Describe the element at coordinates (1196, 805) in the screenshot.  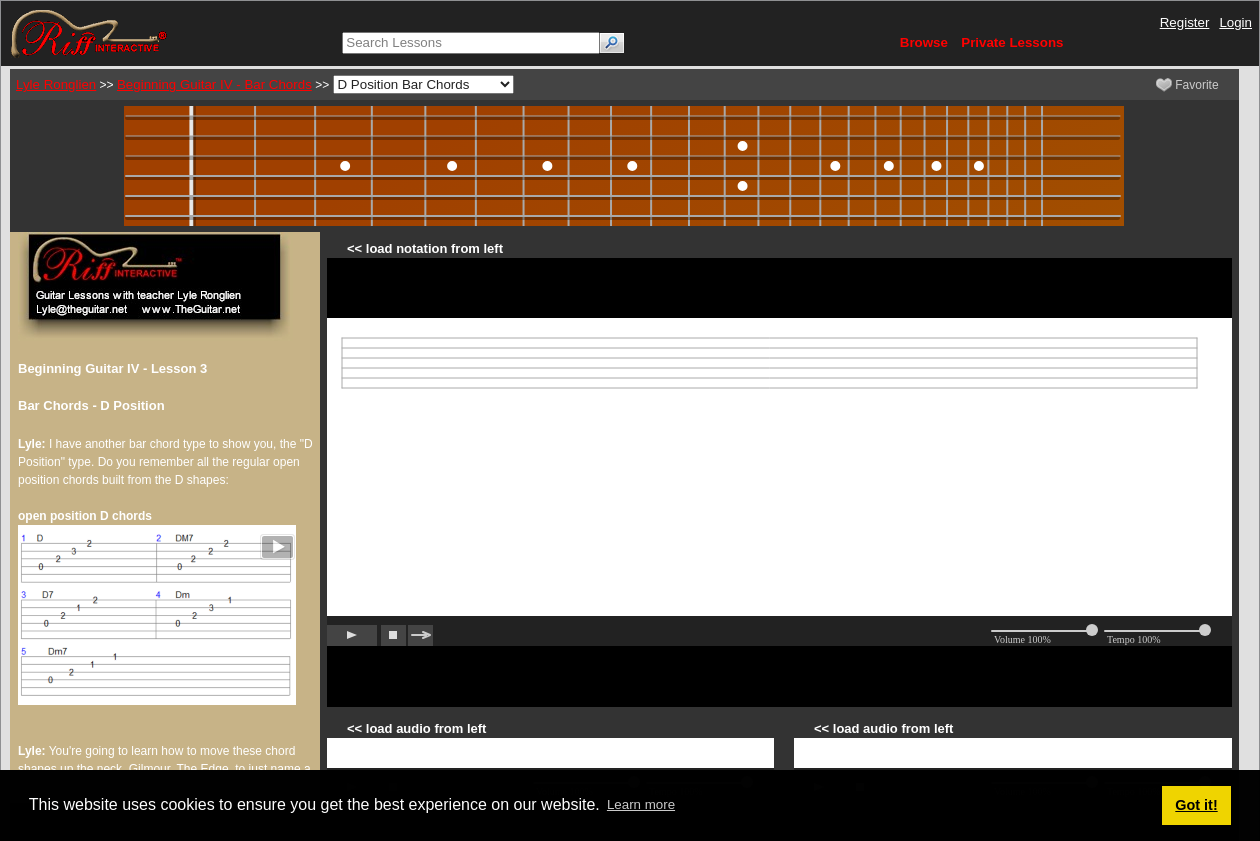
I see `Got it! [button]` at that location.